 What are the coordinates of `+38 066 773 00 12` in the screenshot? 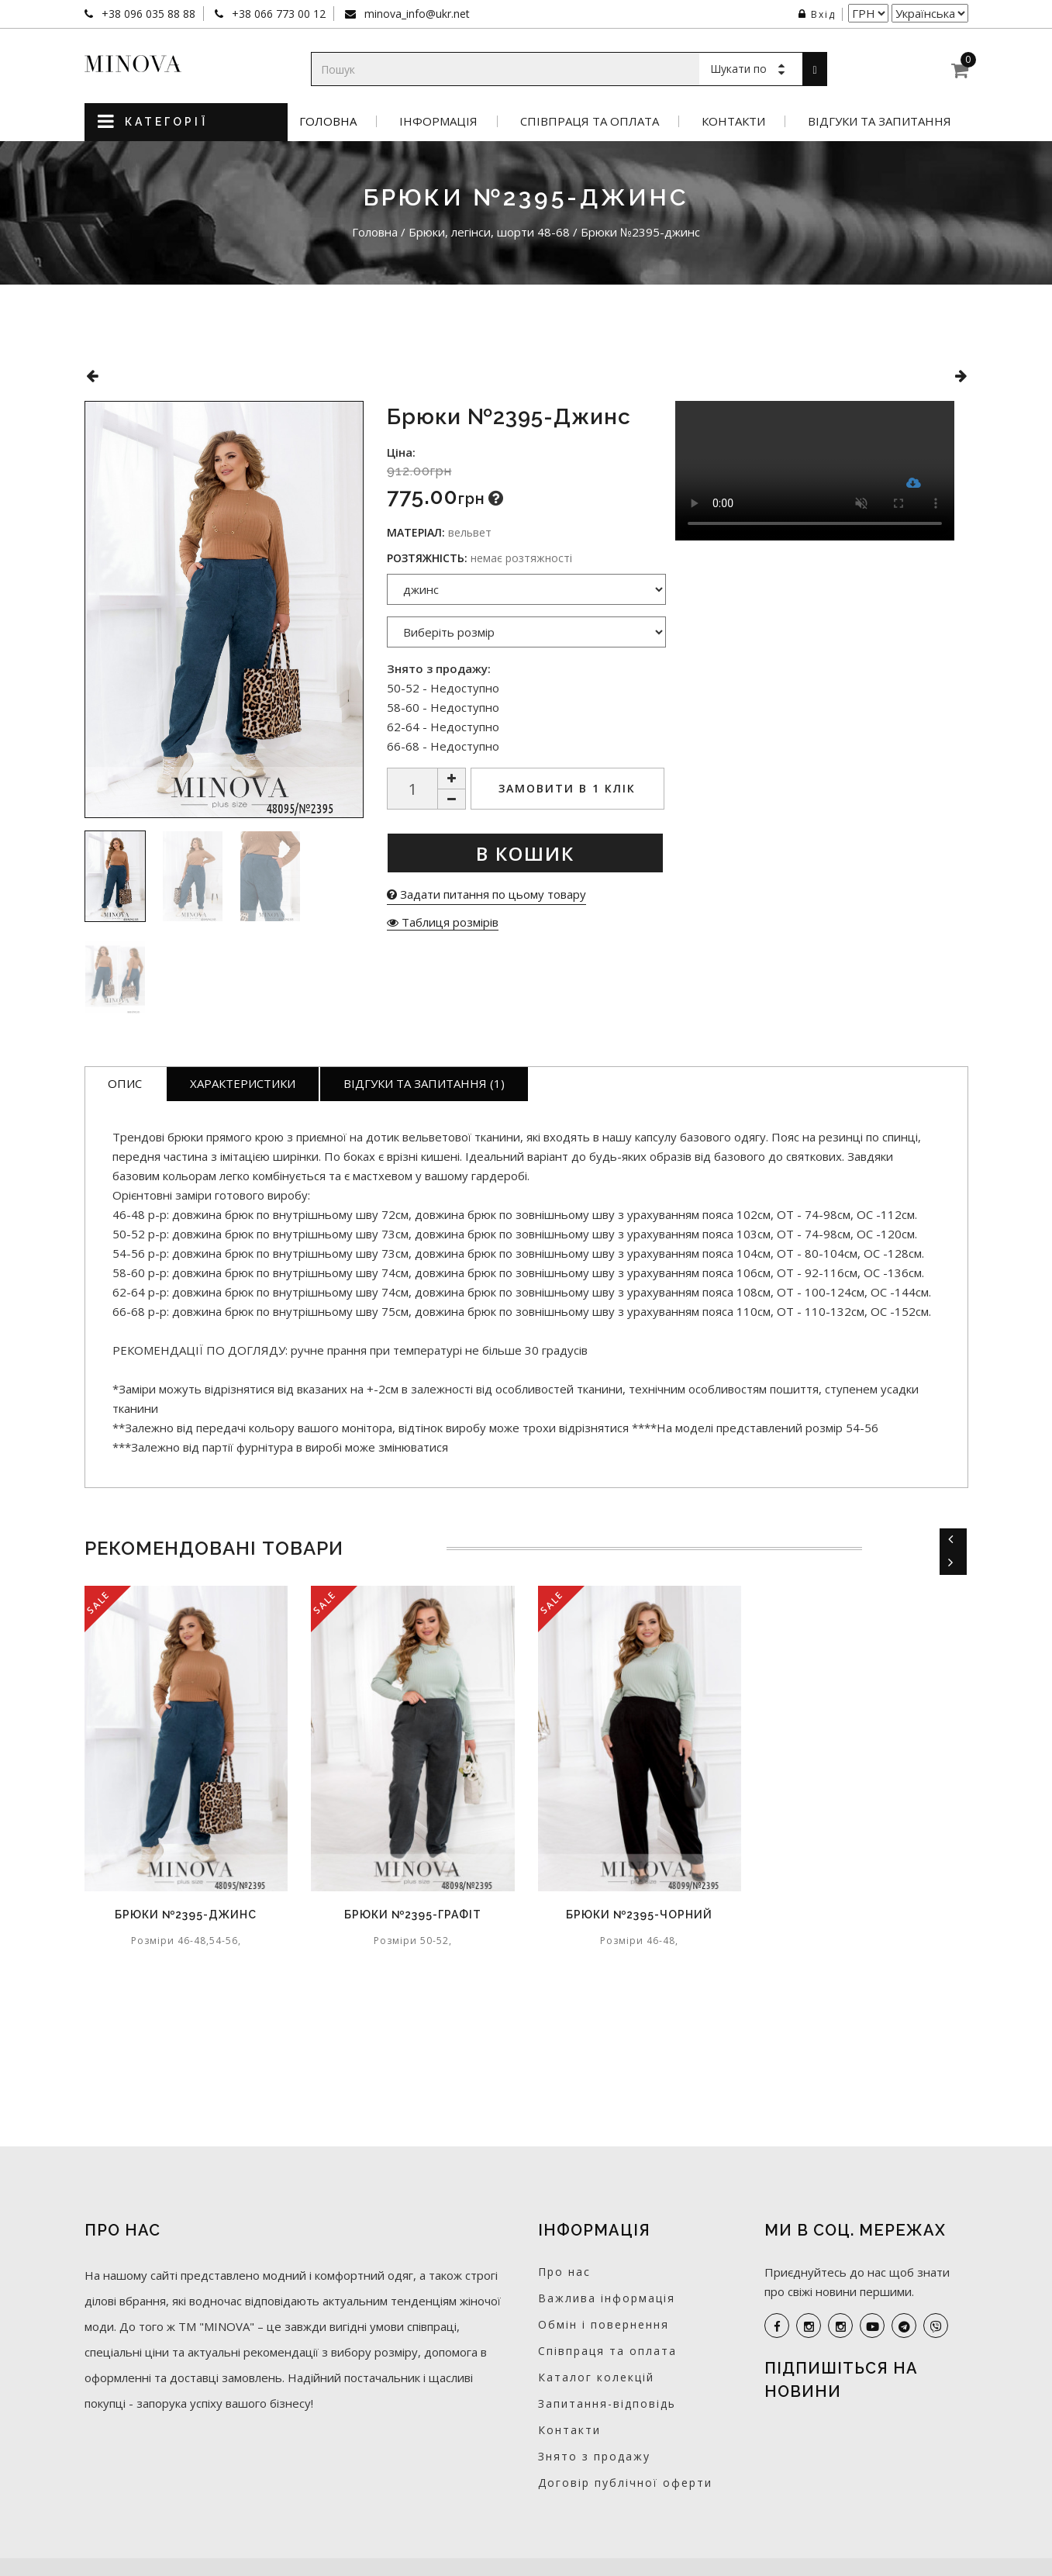 It's located at (277, 13).